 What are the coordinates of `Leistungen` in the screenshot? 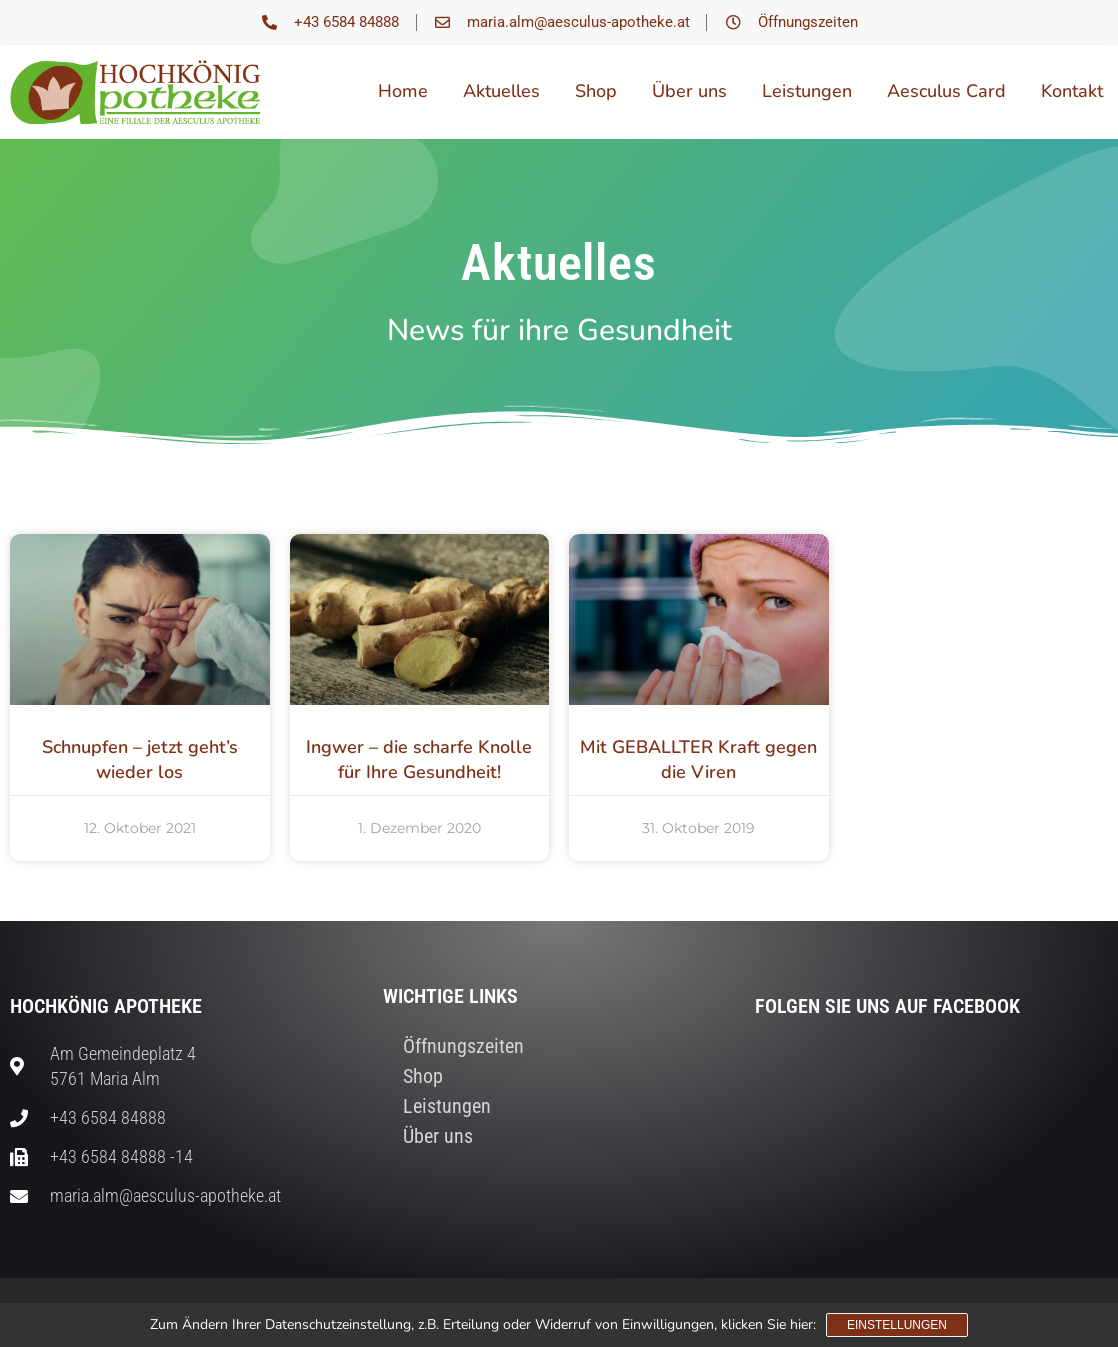 It's located at (807, 91).